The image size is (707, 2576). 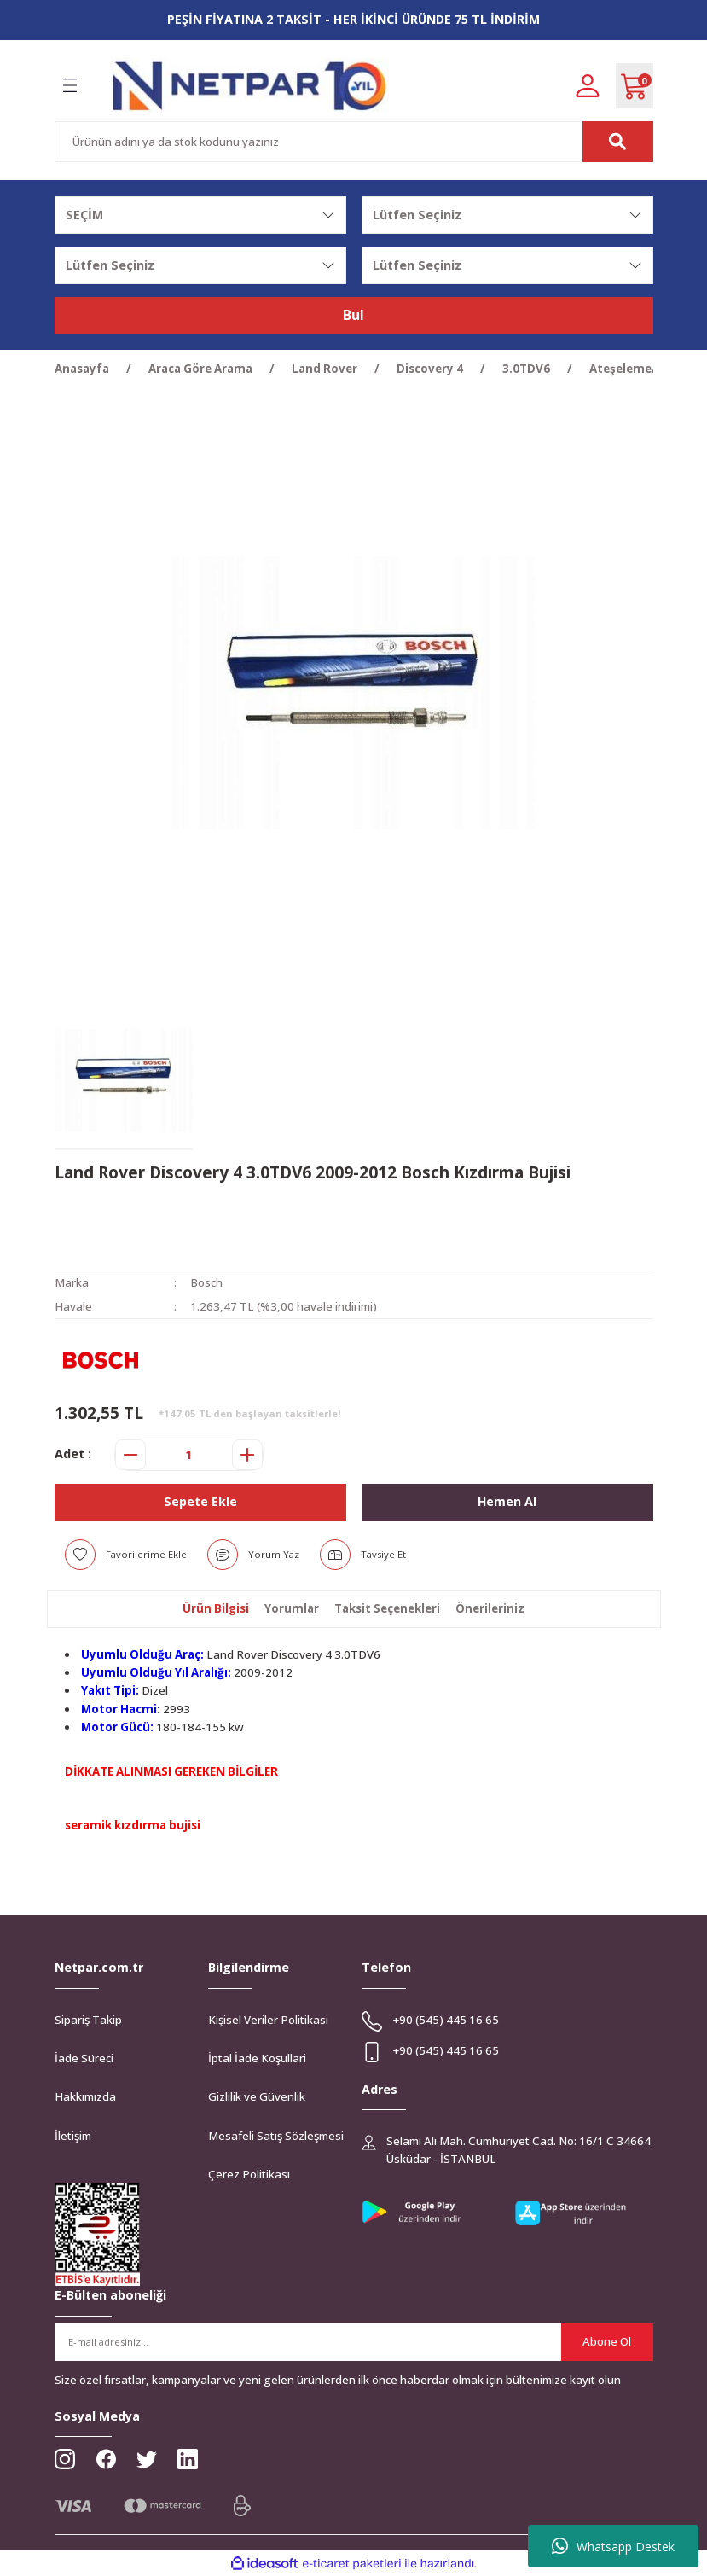 I want to click on [Member Login], so click(x=587, y=85).